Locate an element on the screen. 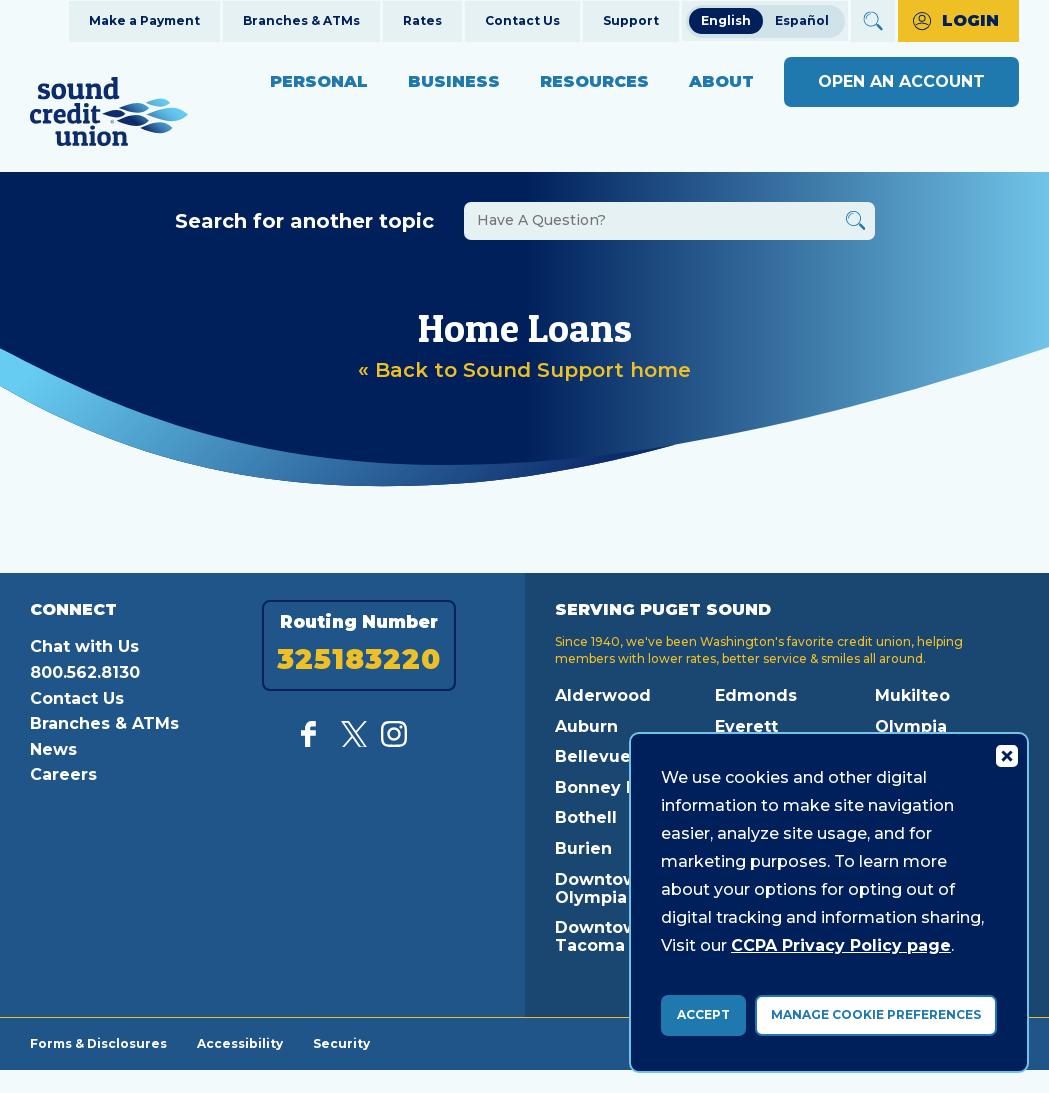 The height and width of the screenshot is (1093, 1049). Bothell is located at coordinates (586, 817).